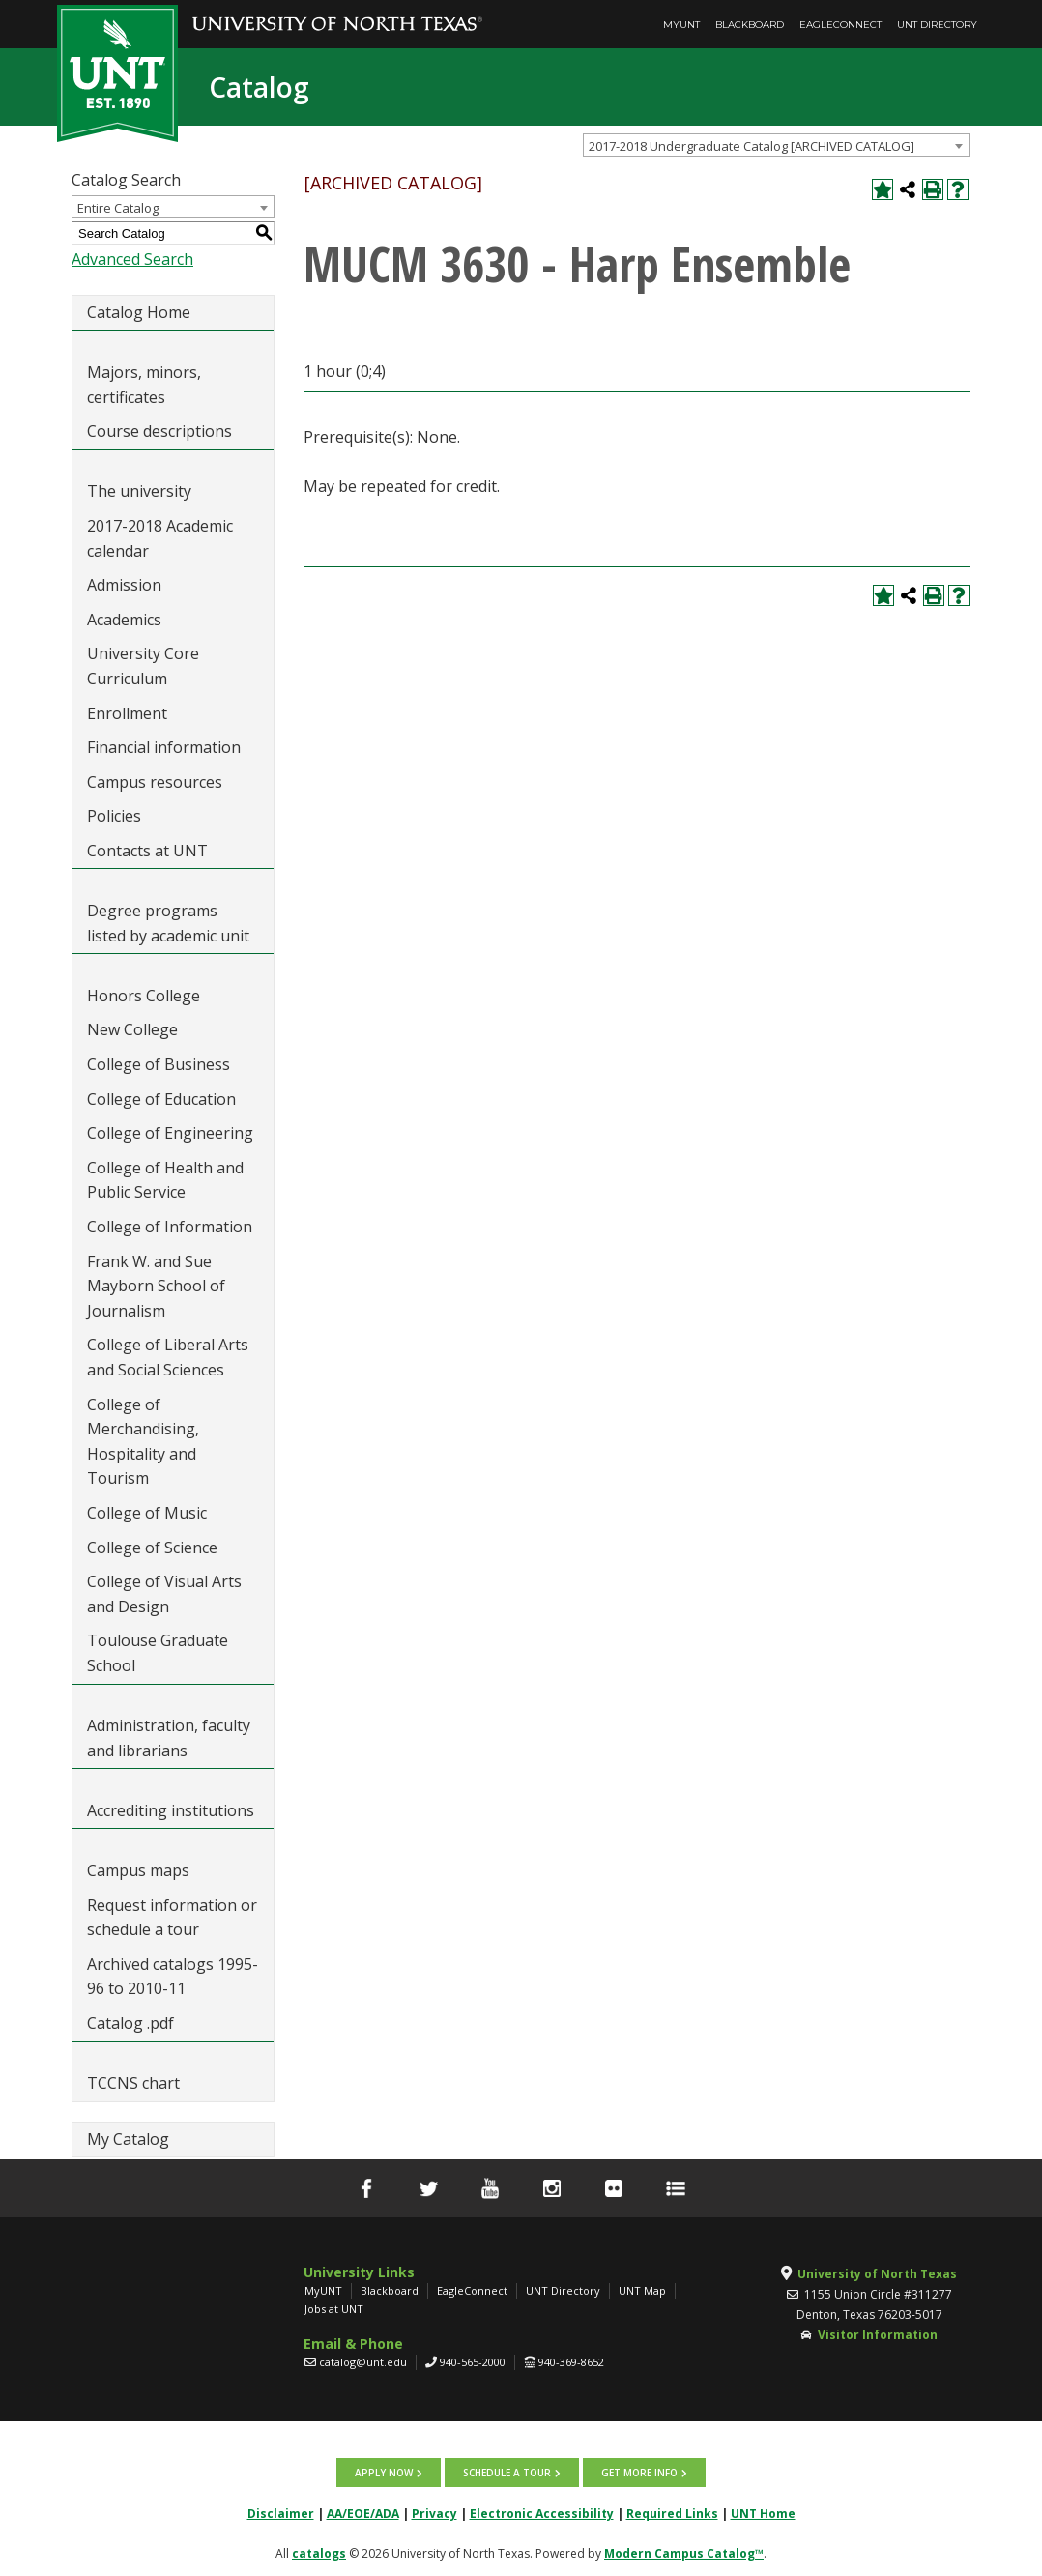  I want to click on UNT Directory, so click(937, 24).